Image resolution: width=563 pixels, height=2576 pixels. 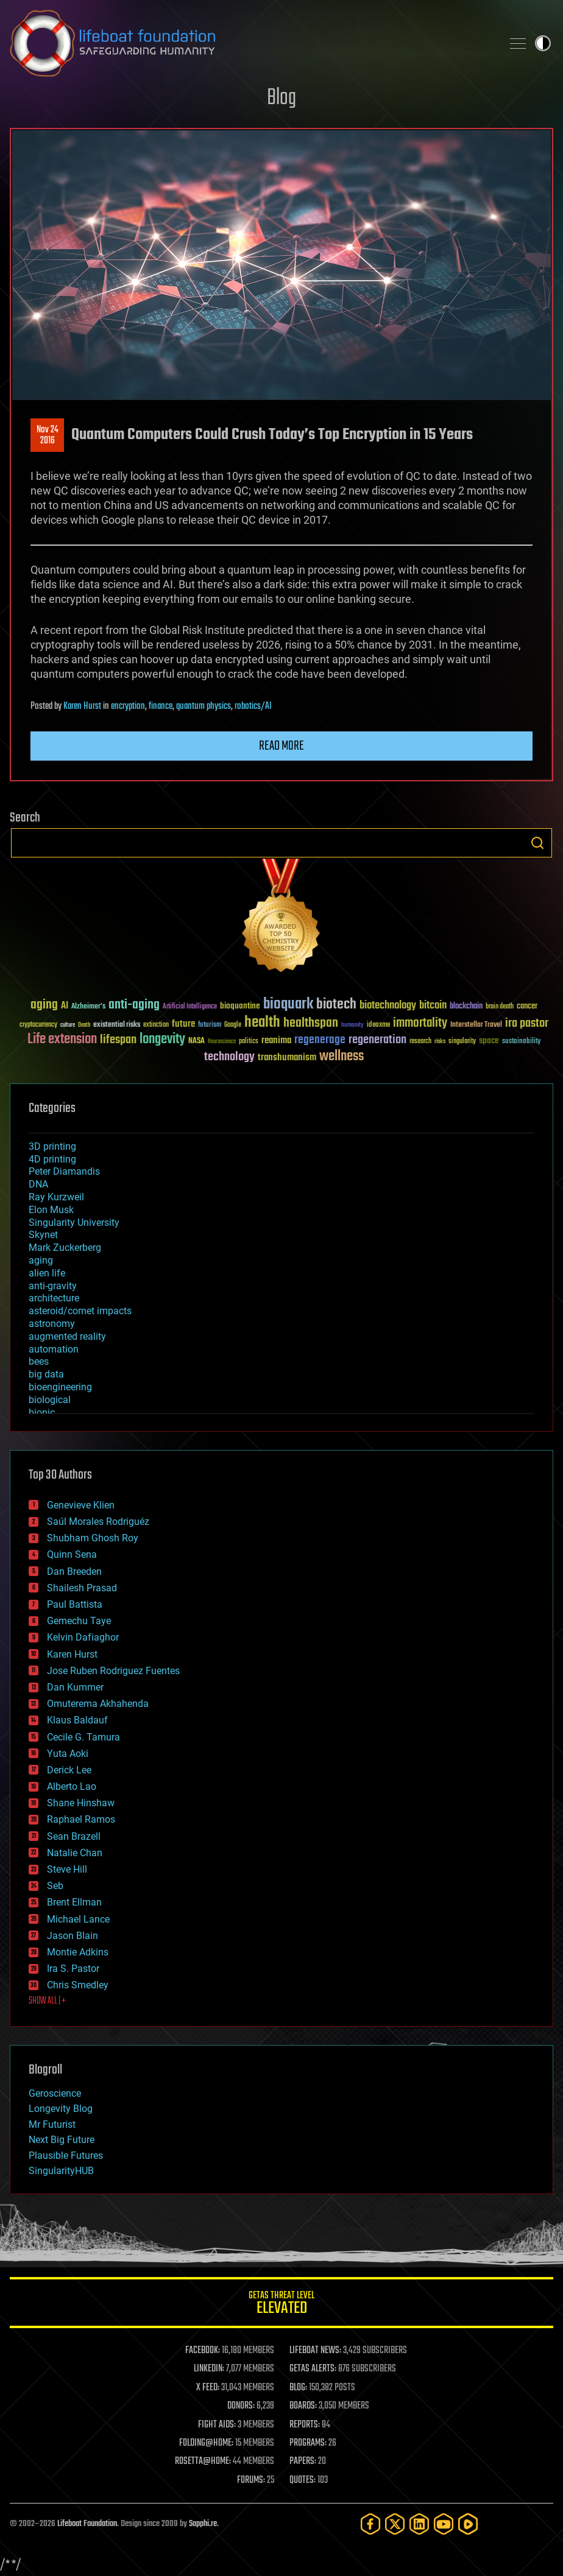 I want to click on [Rumble], so click(x=468, y=2524).